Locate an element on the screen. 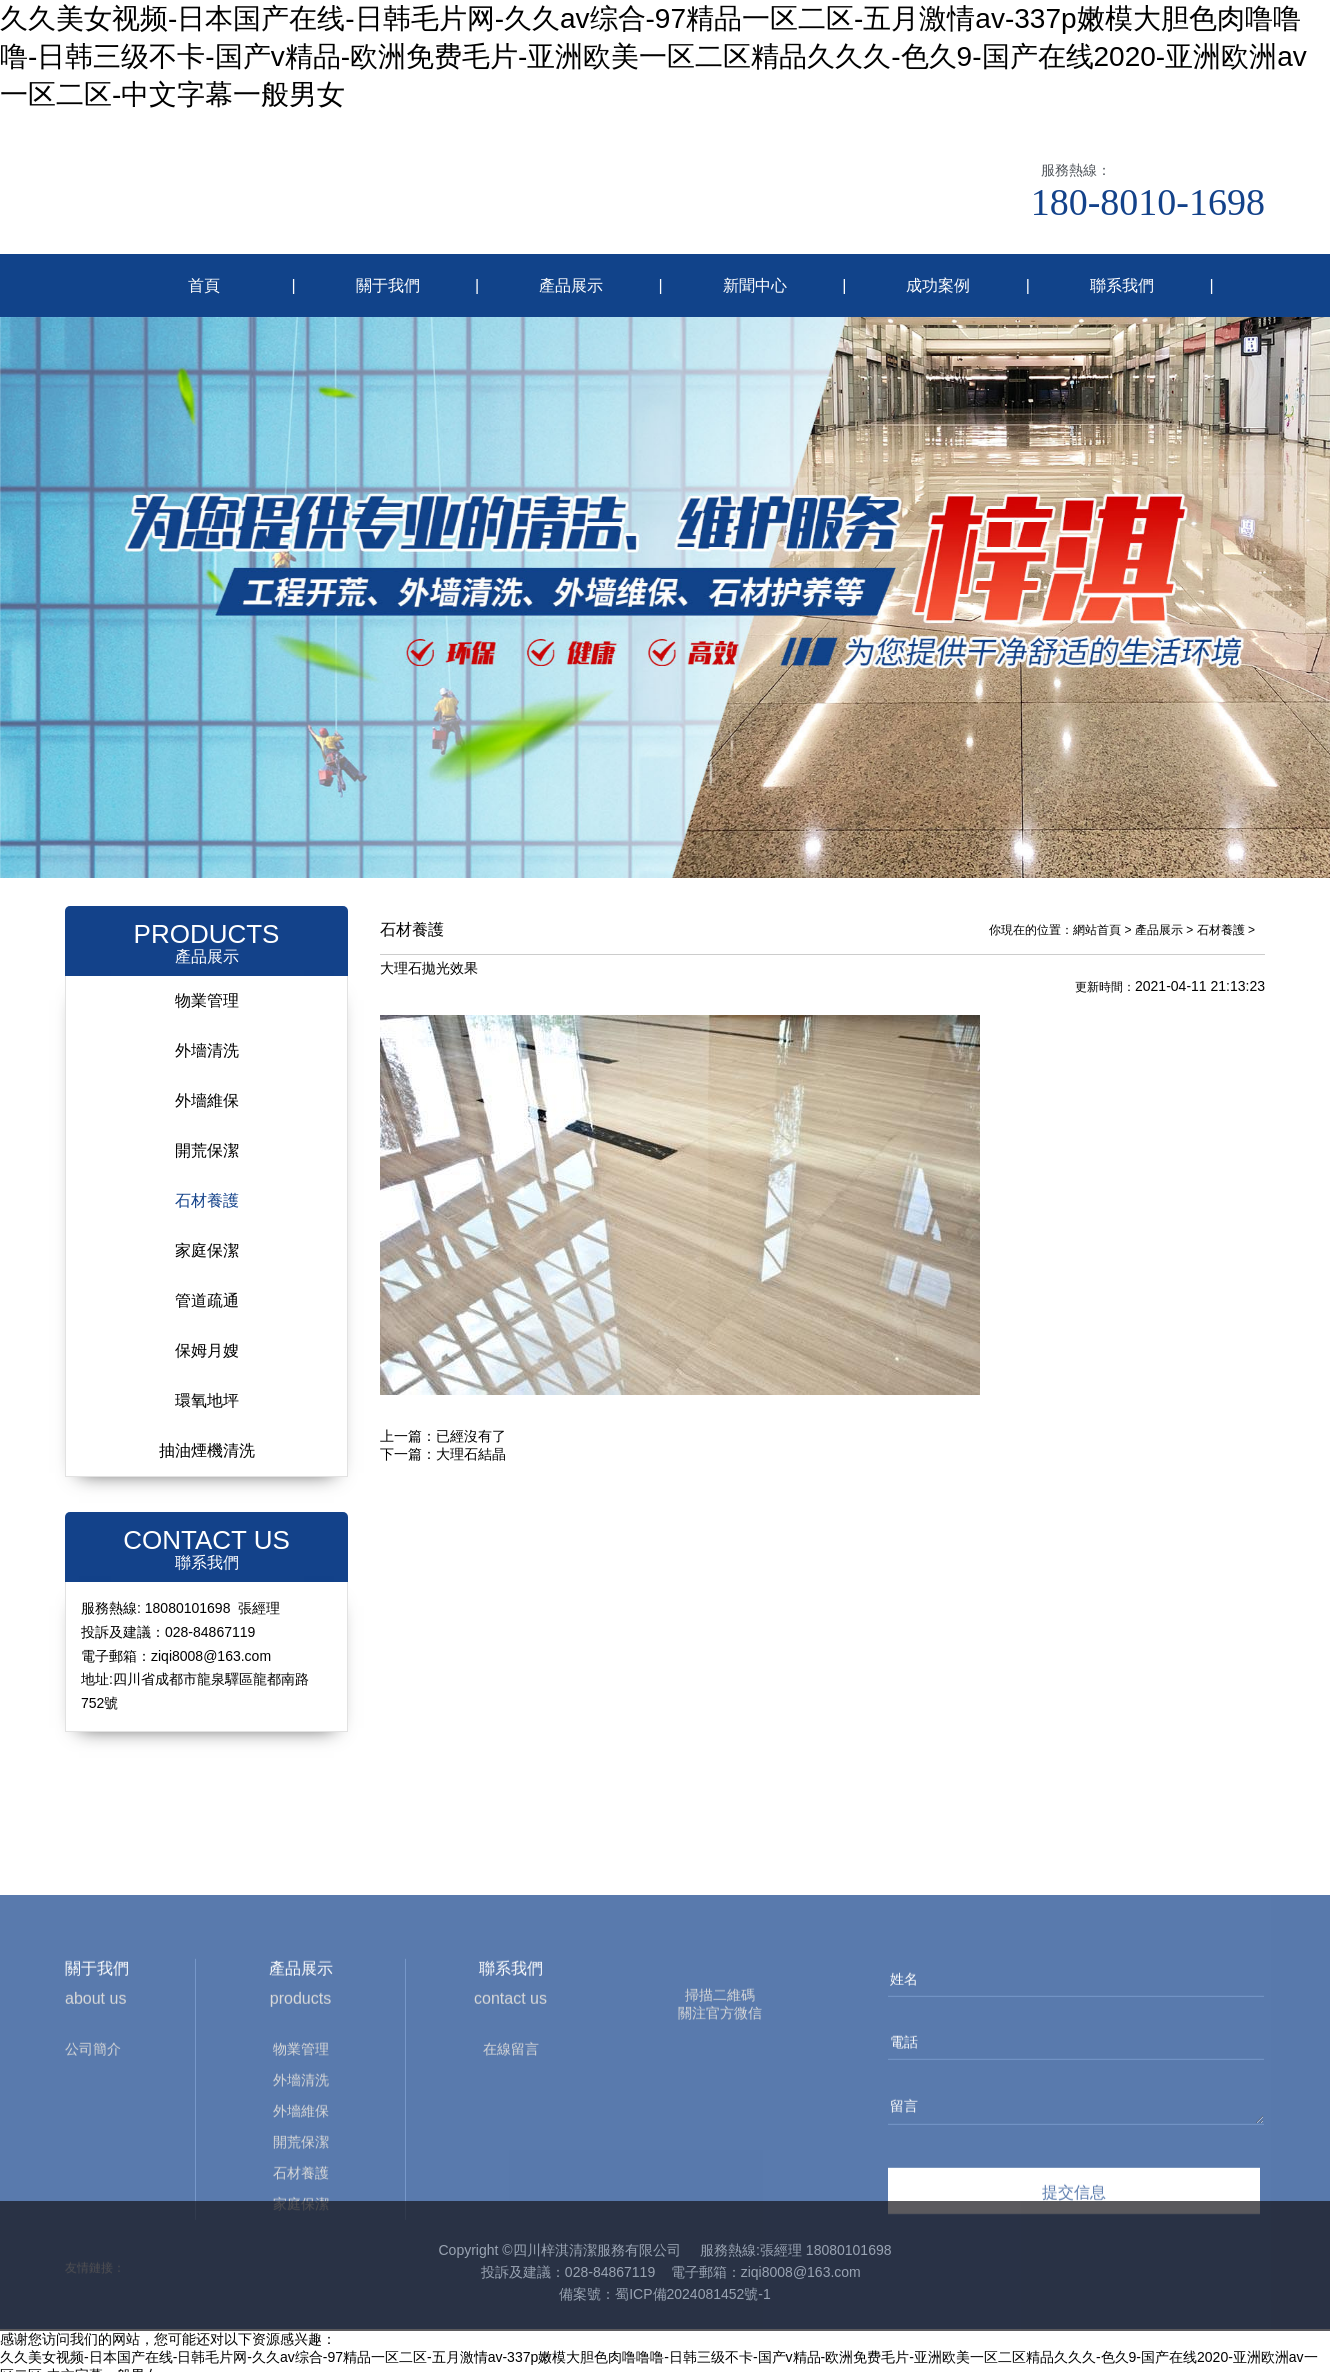 The width and height of the screenshot is (1330, 2372). 管道疏通 is located at coordinates (207, 1287).